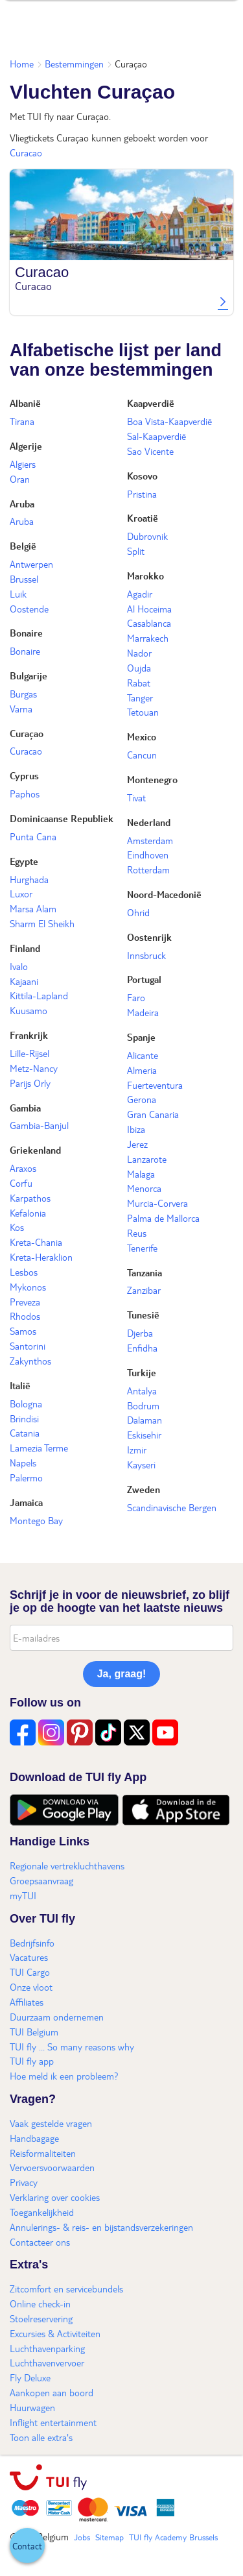 The image size is (243, 2576). Describe the element at coordinates (24, 861) in the screenshot. I see `Egypte` at that location.